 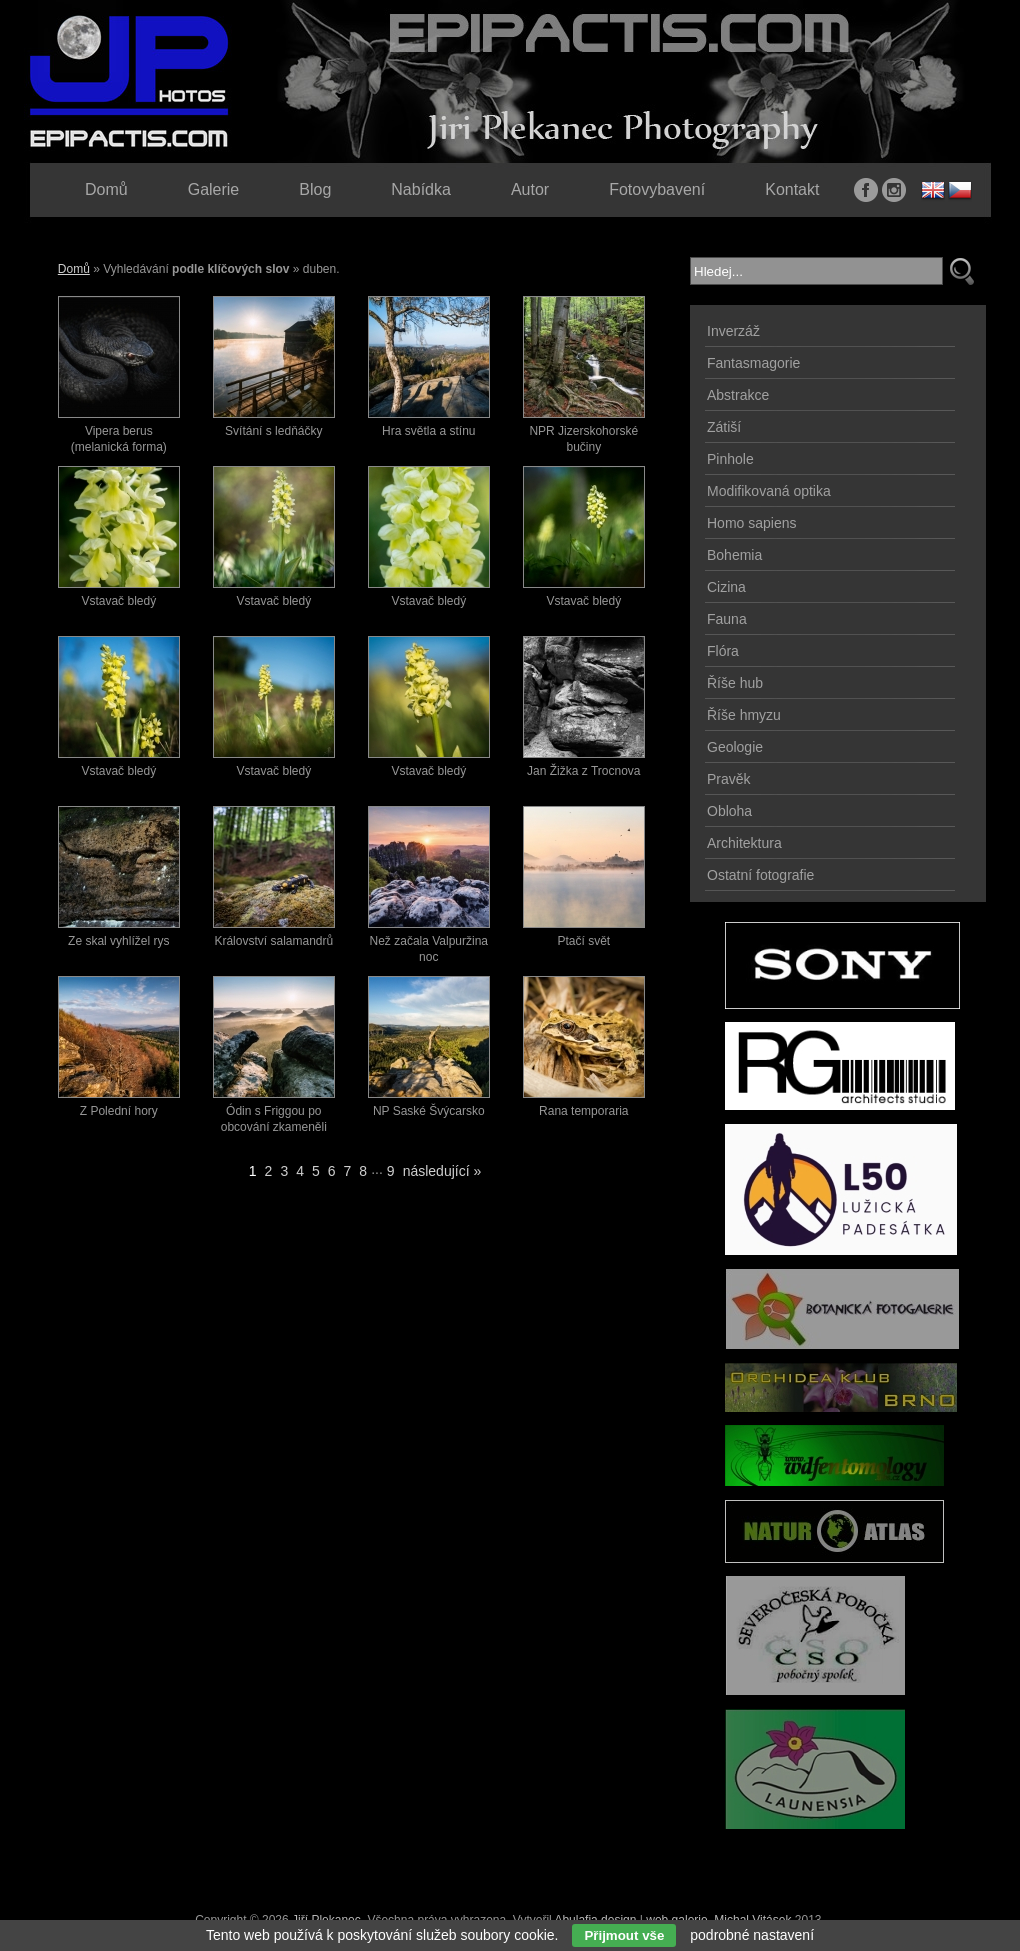 What do you see at coordinates (753, 363) in the screenshot?
I see `Fantasmagorie` at bounding box center [753, 363].